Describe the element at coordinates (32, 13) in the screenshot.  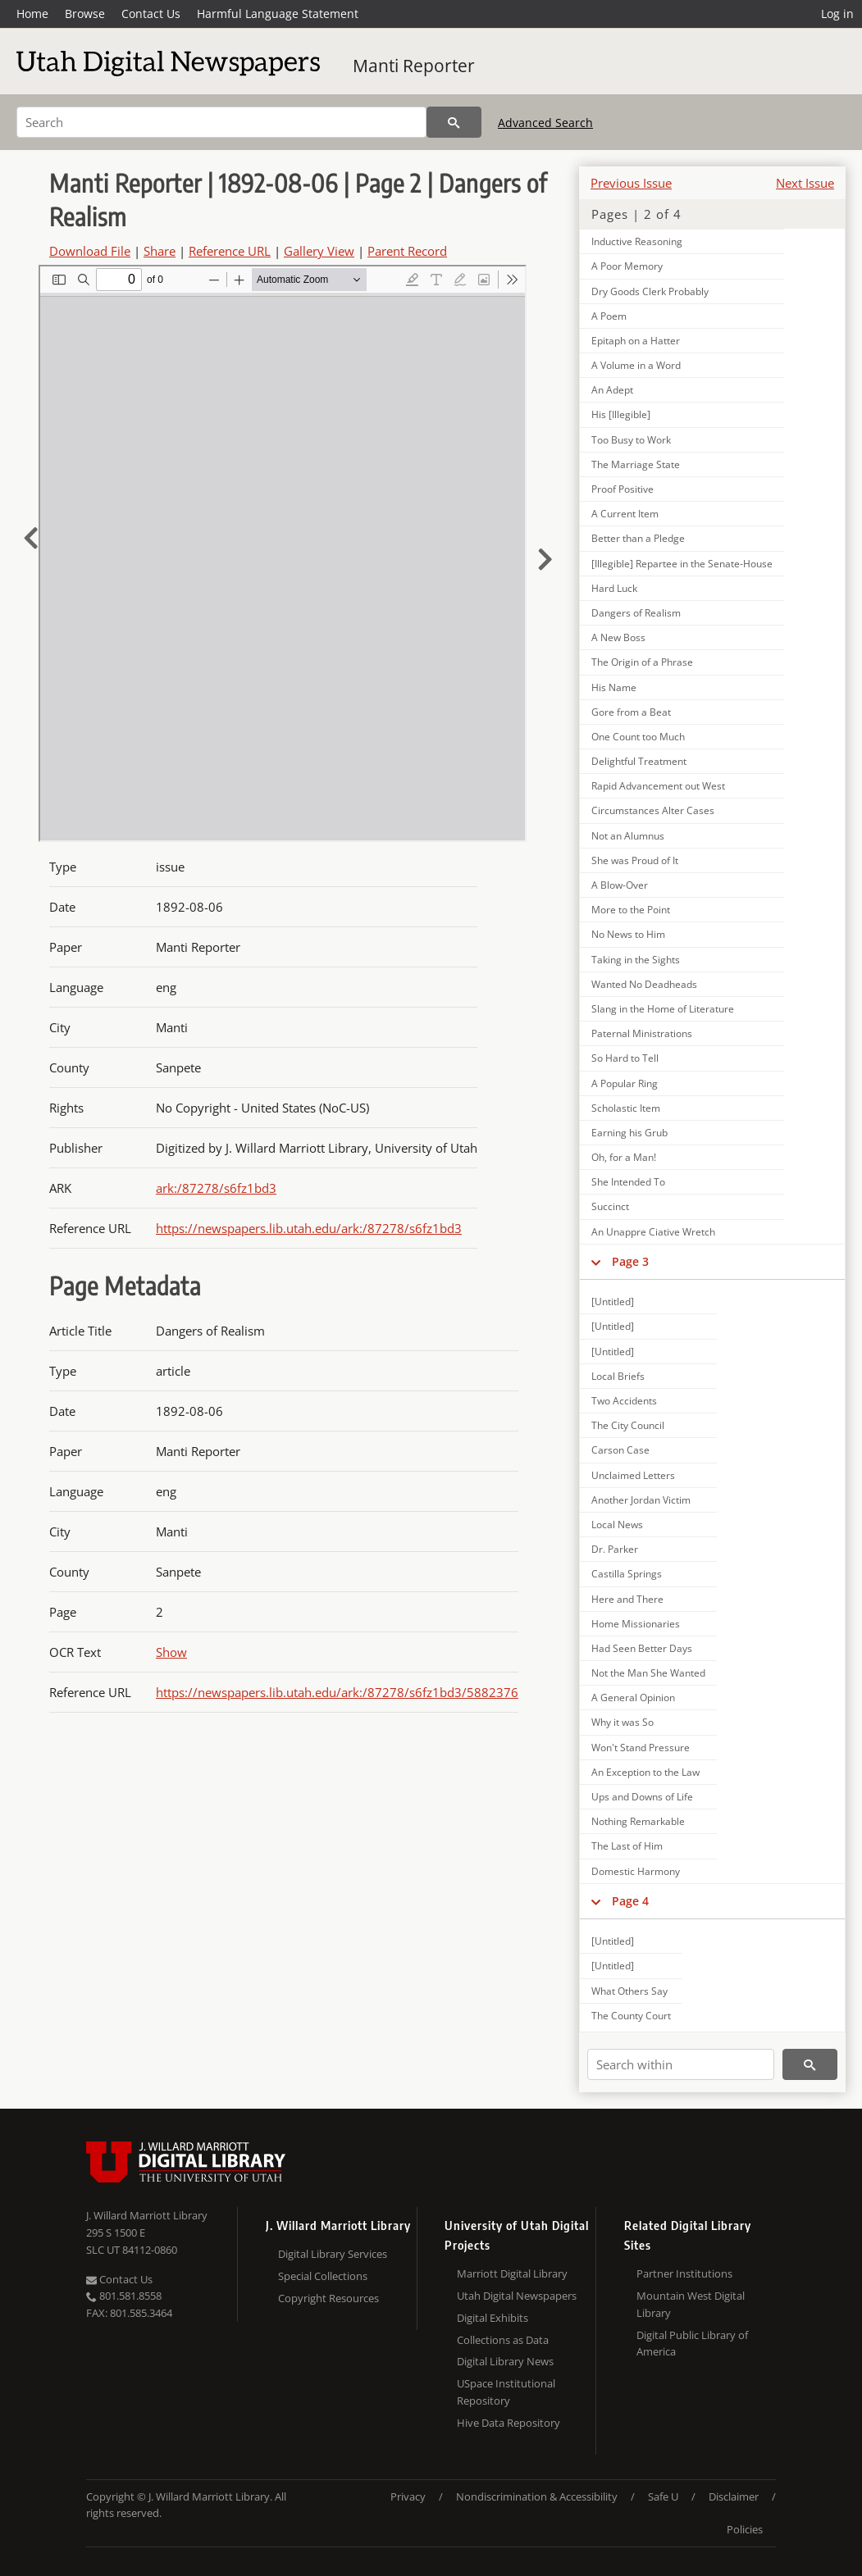
I see `Home` at that location.